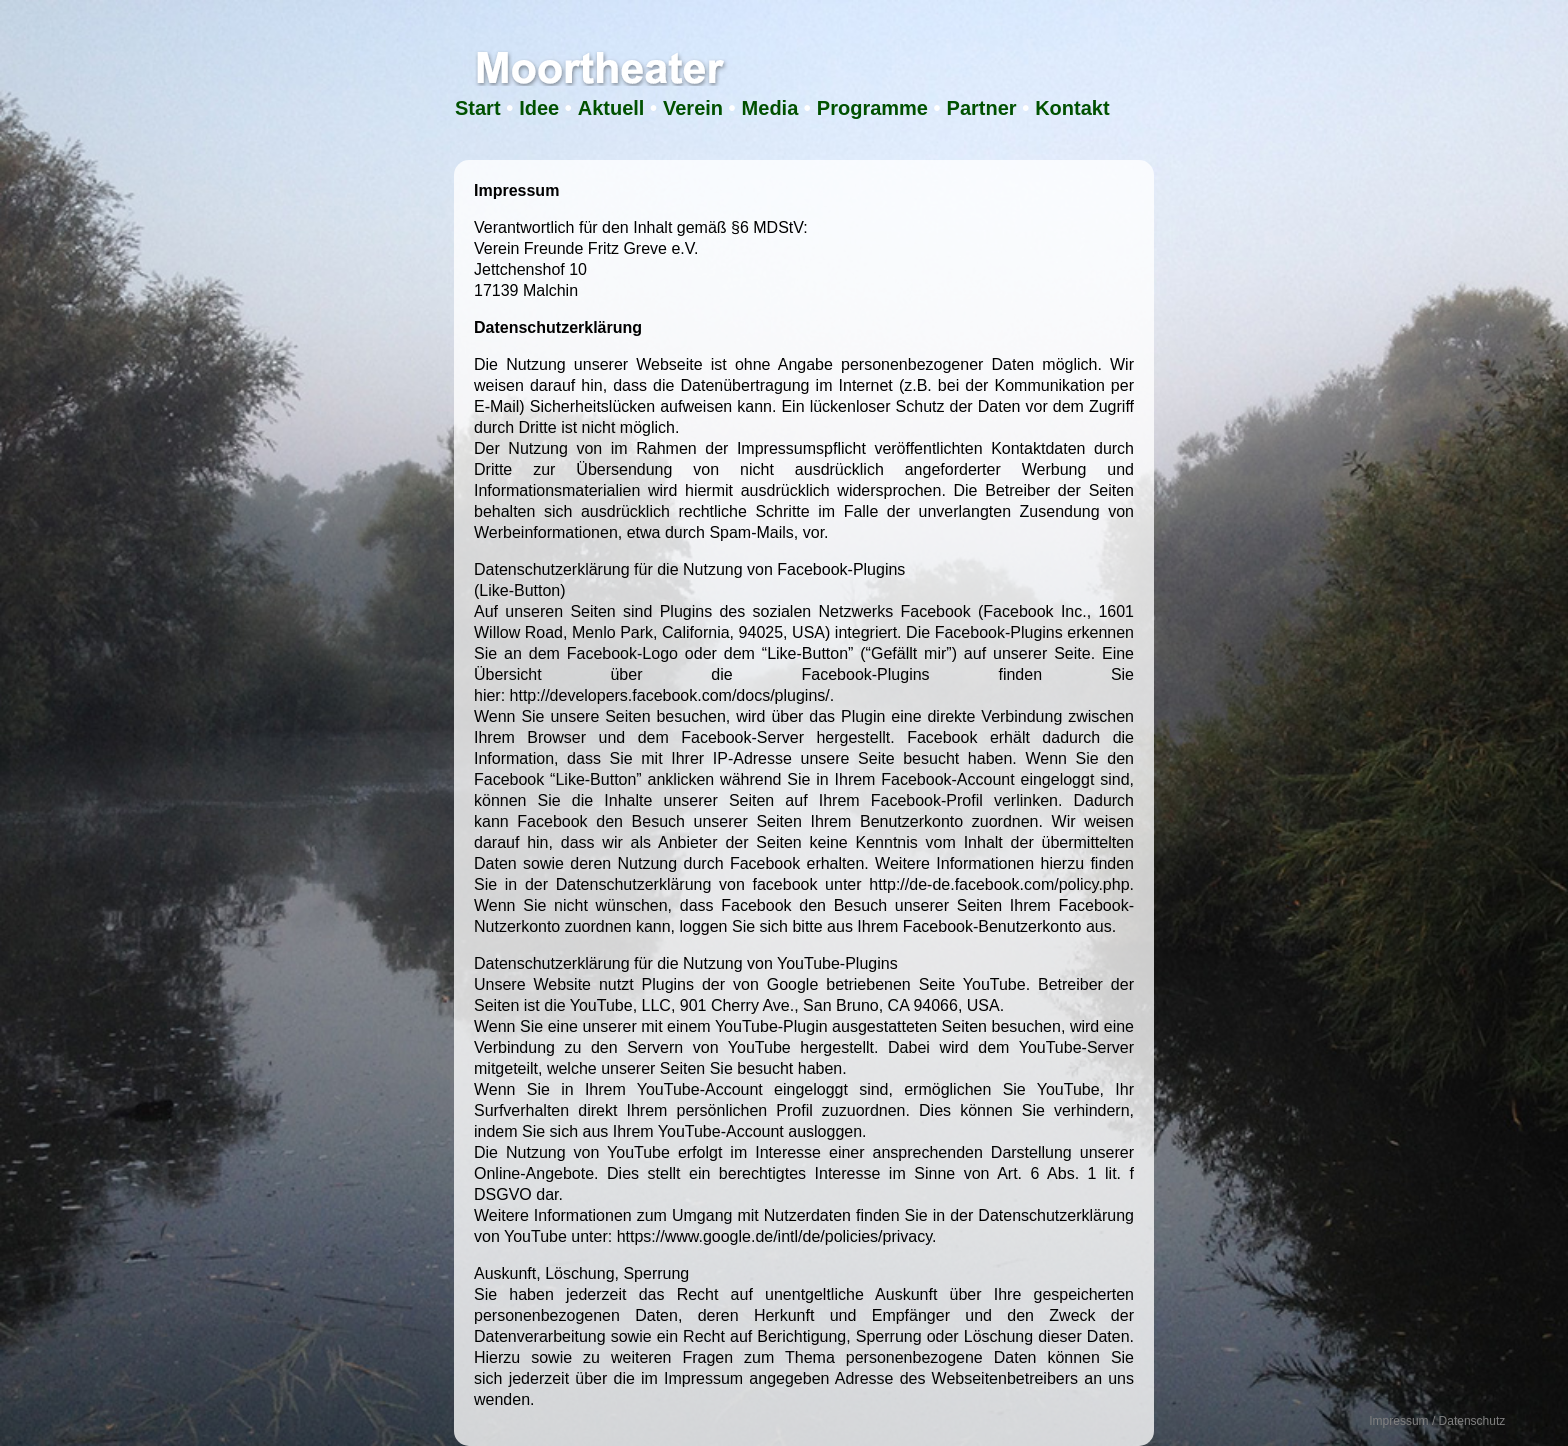  Describe the element at coordinates (770, 108) in the screenshot. I see `Media` at that location.